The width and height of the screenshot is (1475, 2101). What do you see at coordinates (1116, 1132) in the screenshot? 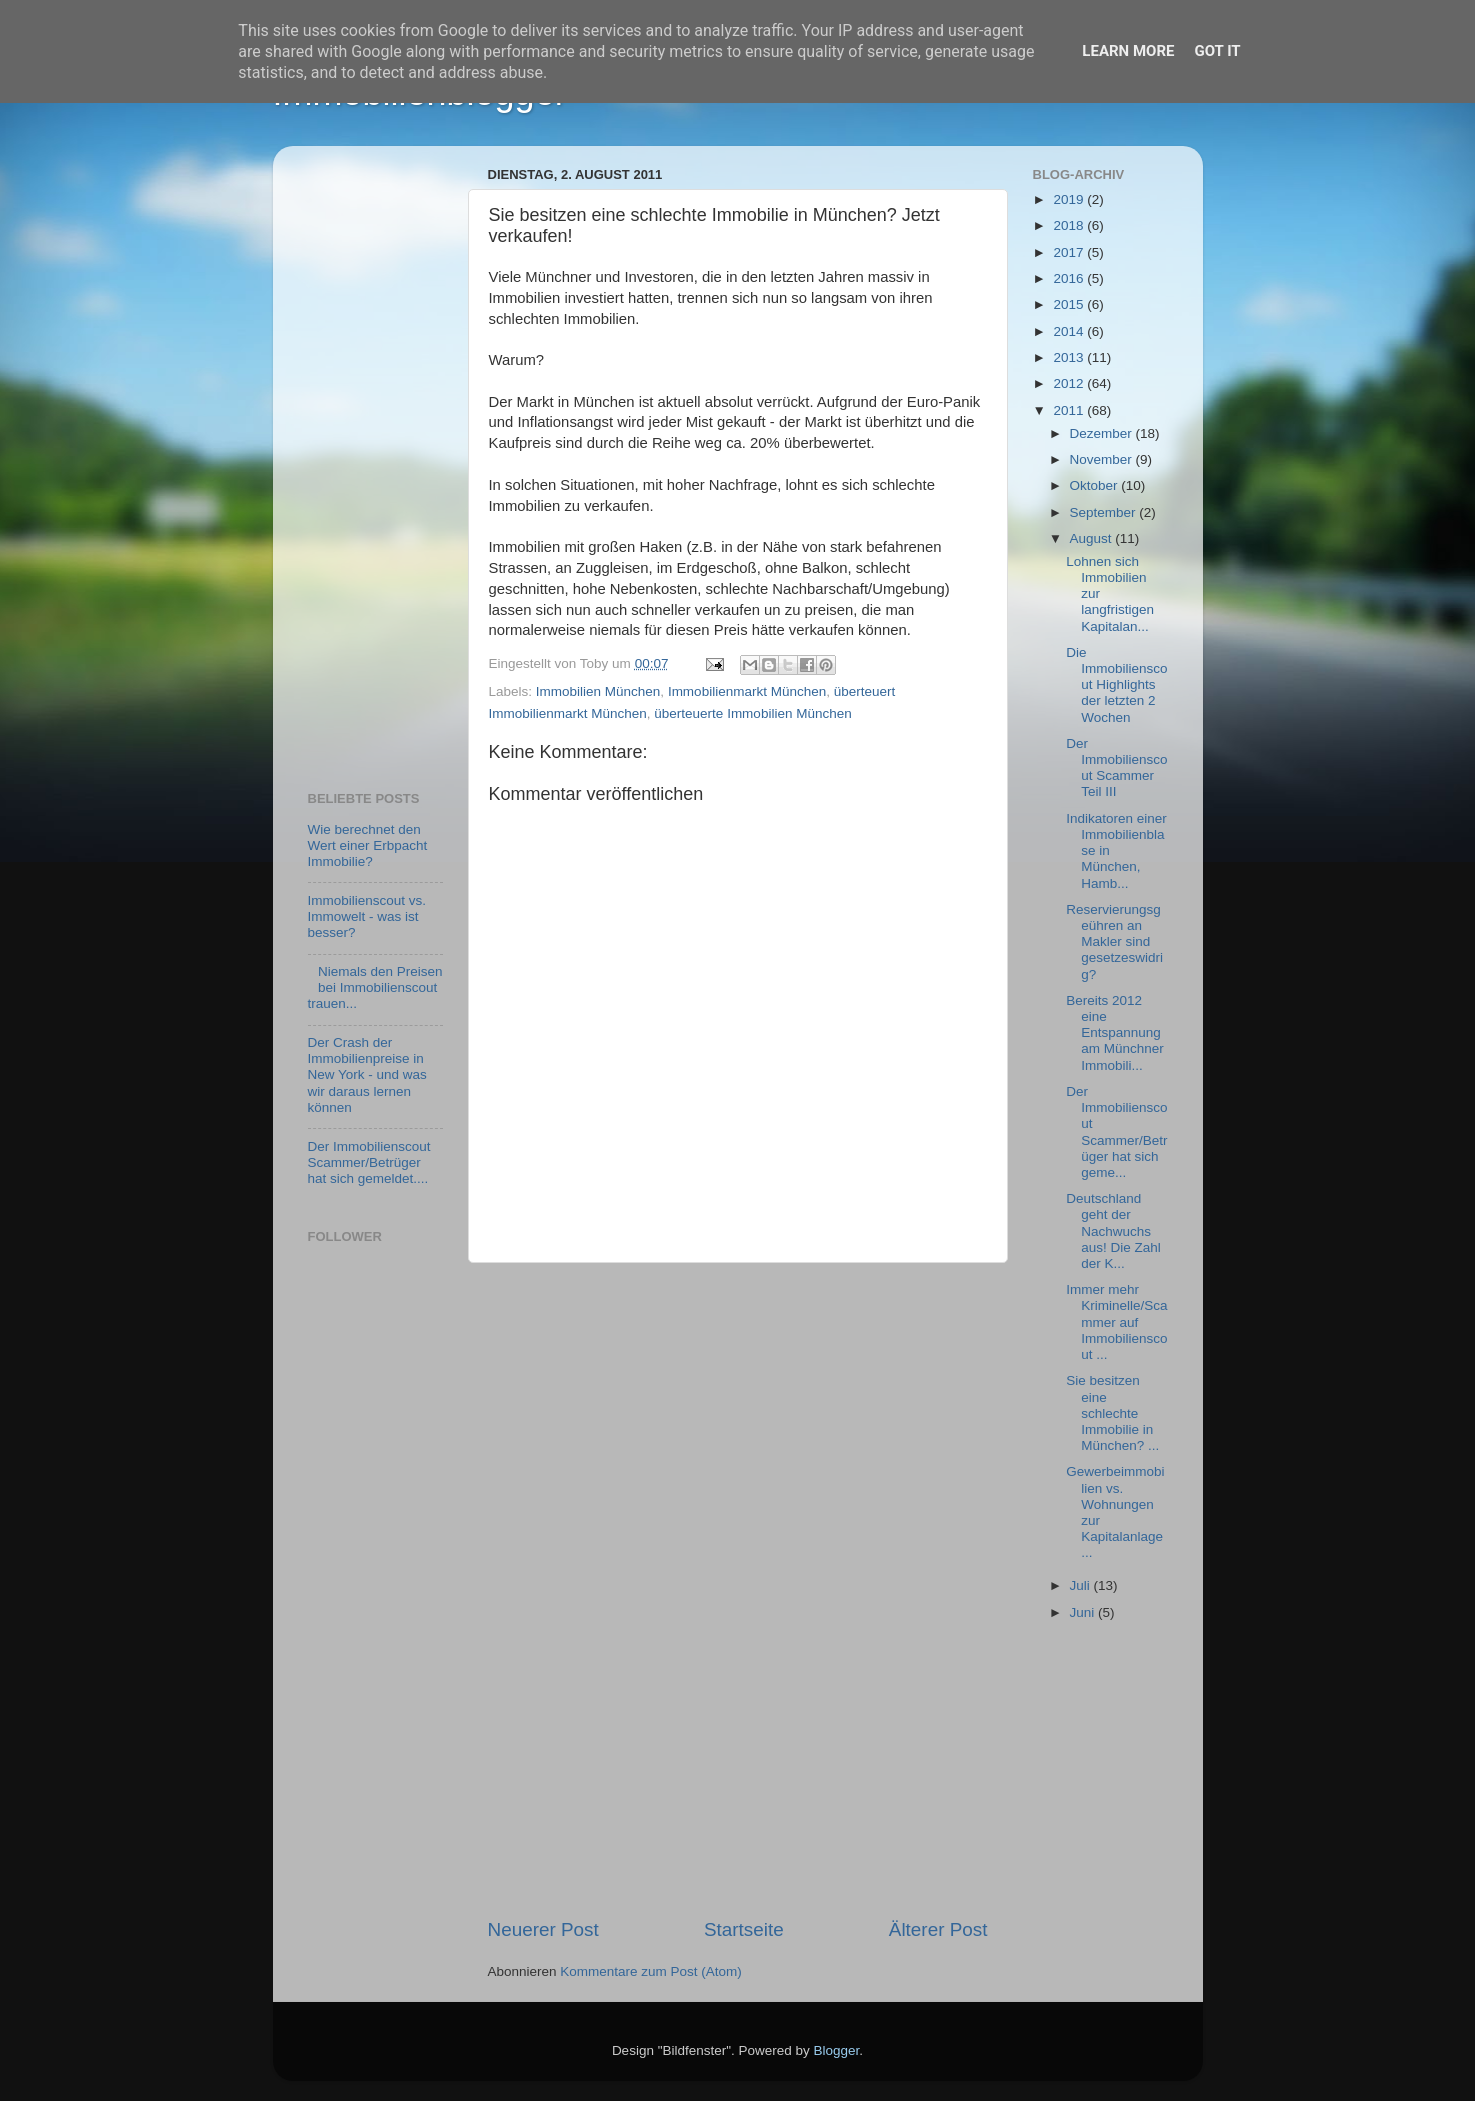
I see `Der Immobilienscout Scammer/Betrüger hat sich geme...` at bounding box center [1116, 1132].